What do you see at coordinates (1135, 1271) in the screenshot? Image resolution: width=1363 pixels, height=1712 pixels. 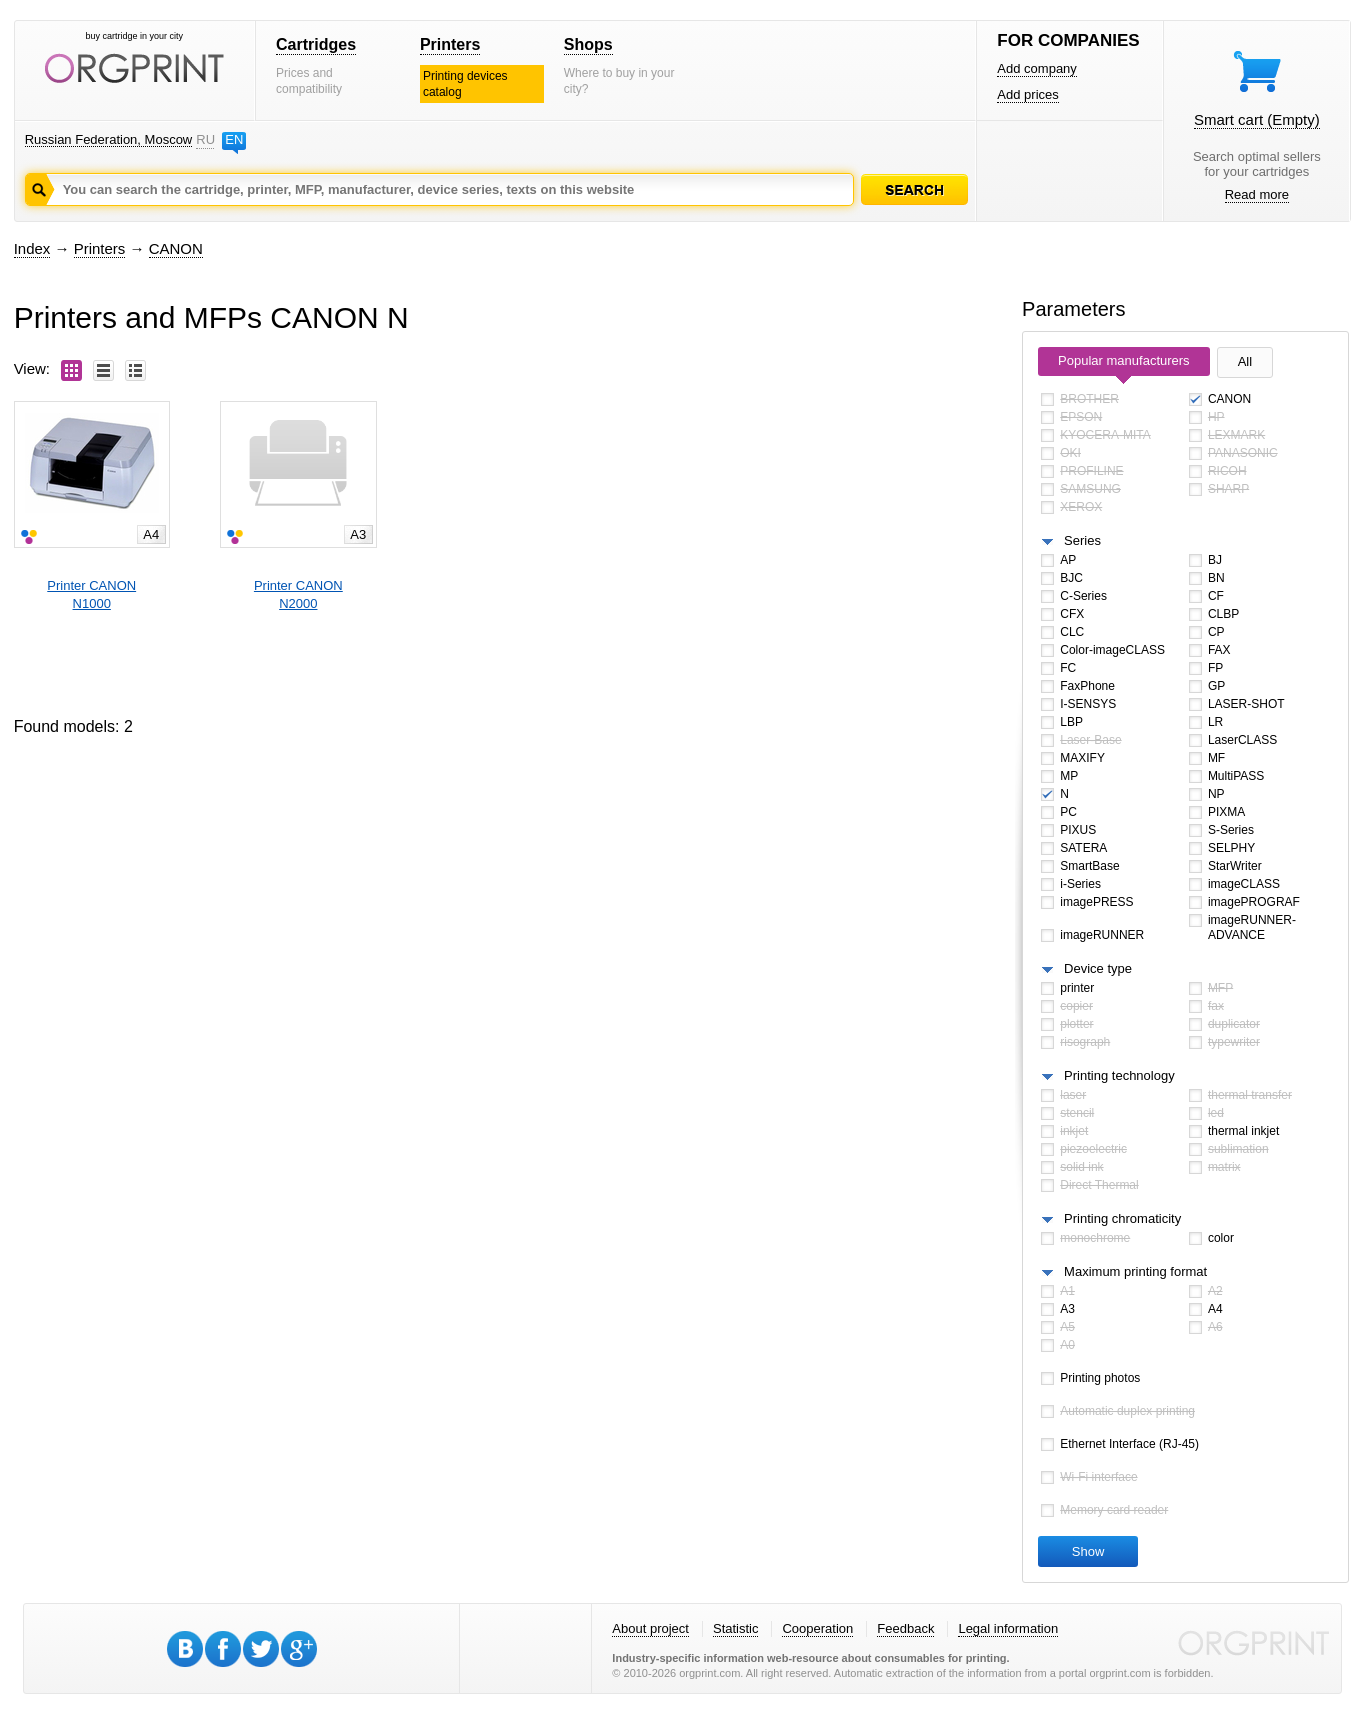 I see `Maximum printing format` at bounding box center [1135, 1271].